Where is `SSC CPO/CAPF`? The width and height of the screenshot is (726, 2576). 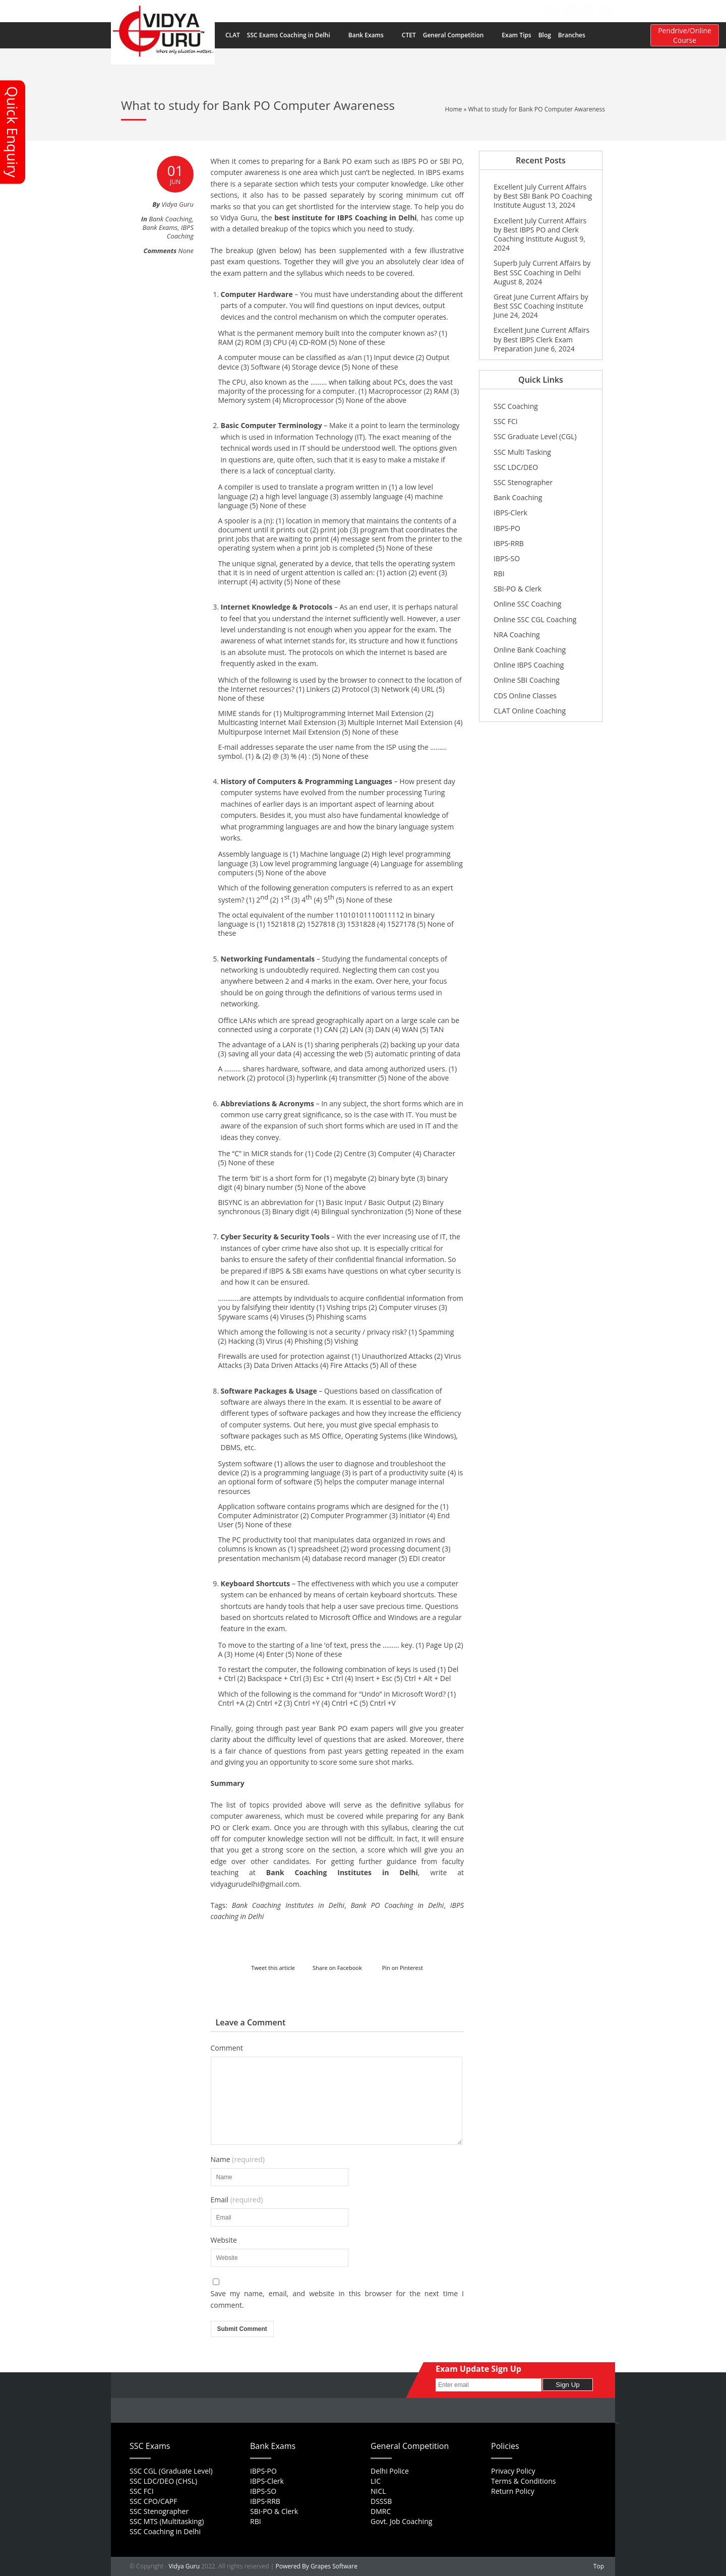
SSC CPO/CAPF is located at coordinates (153, 2501).